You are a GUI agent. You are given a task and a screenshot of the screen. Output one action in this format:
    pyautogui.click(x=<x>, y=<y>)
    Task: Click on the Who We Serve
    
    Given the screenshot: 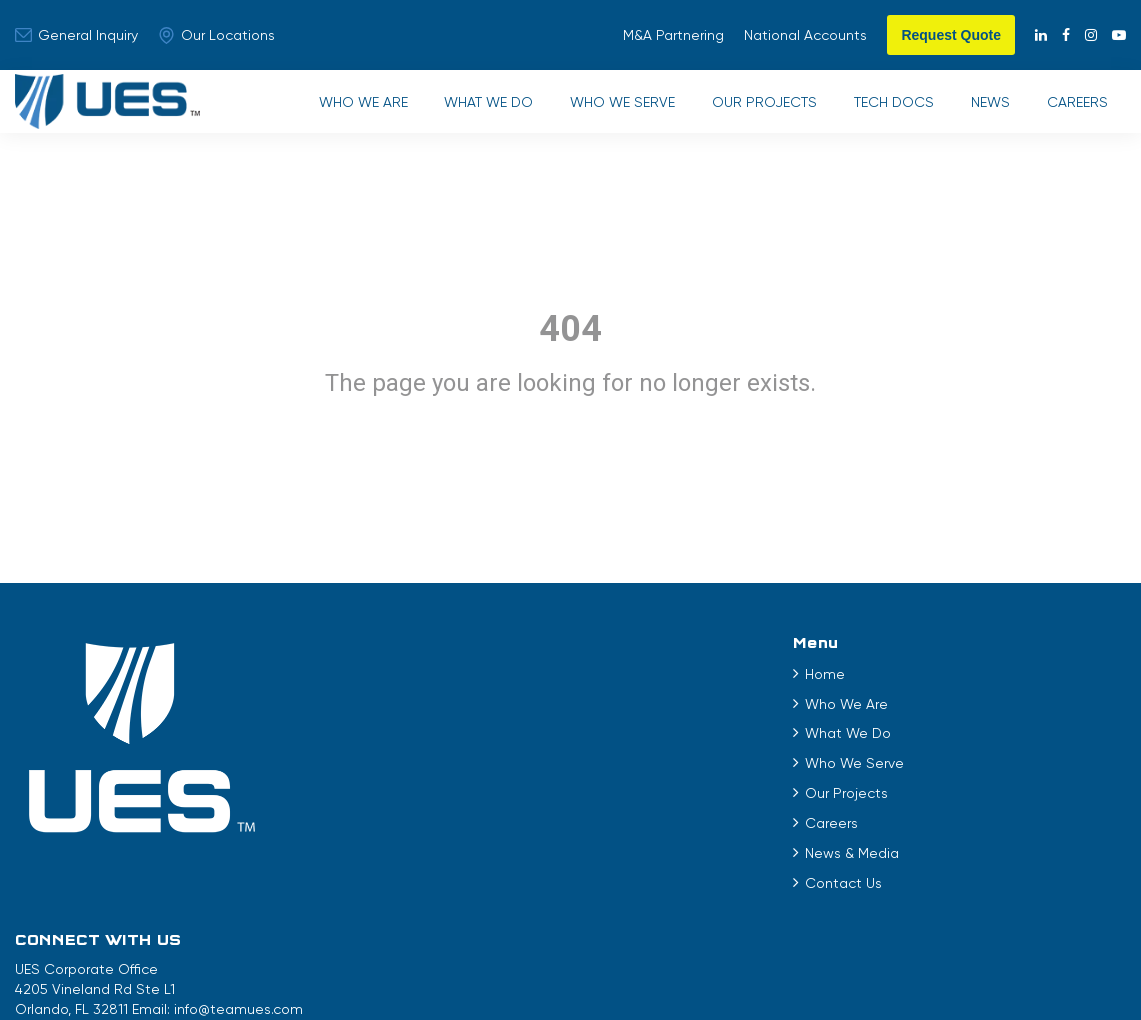 What is the action you would take?
    pyautogui.click(x=608, y=107)
    